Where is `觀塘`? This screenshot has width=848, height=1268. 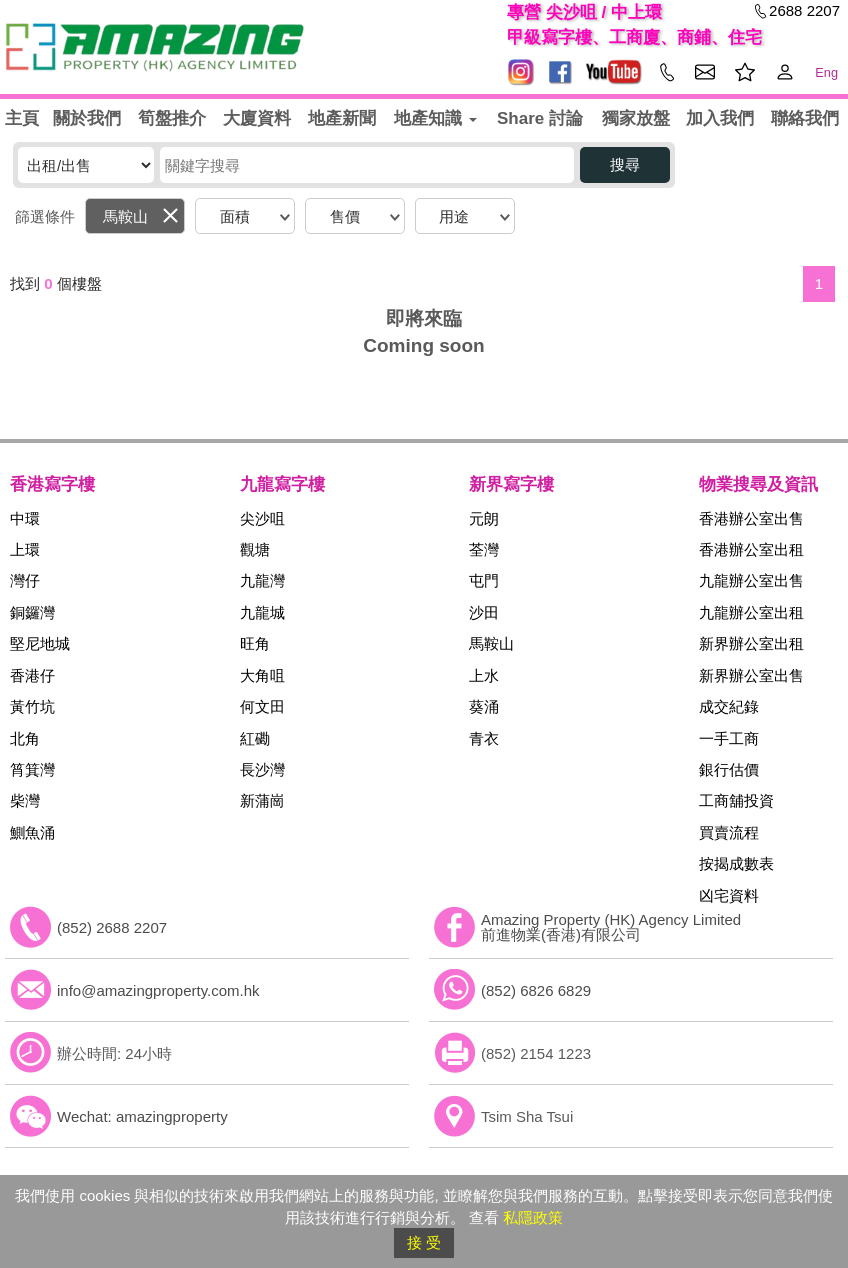 觀塘 is located at coordinates (255, 549).